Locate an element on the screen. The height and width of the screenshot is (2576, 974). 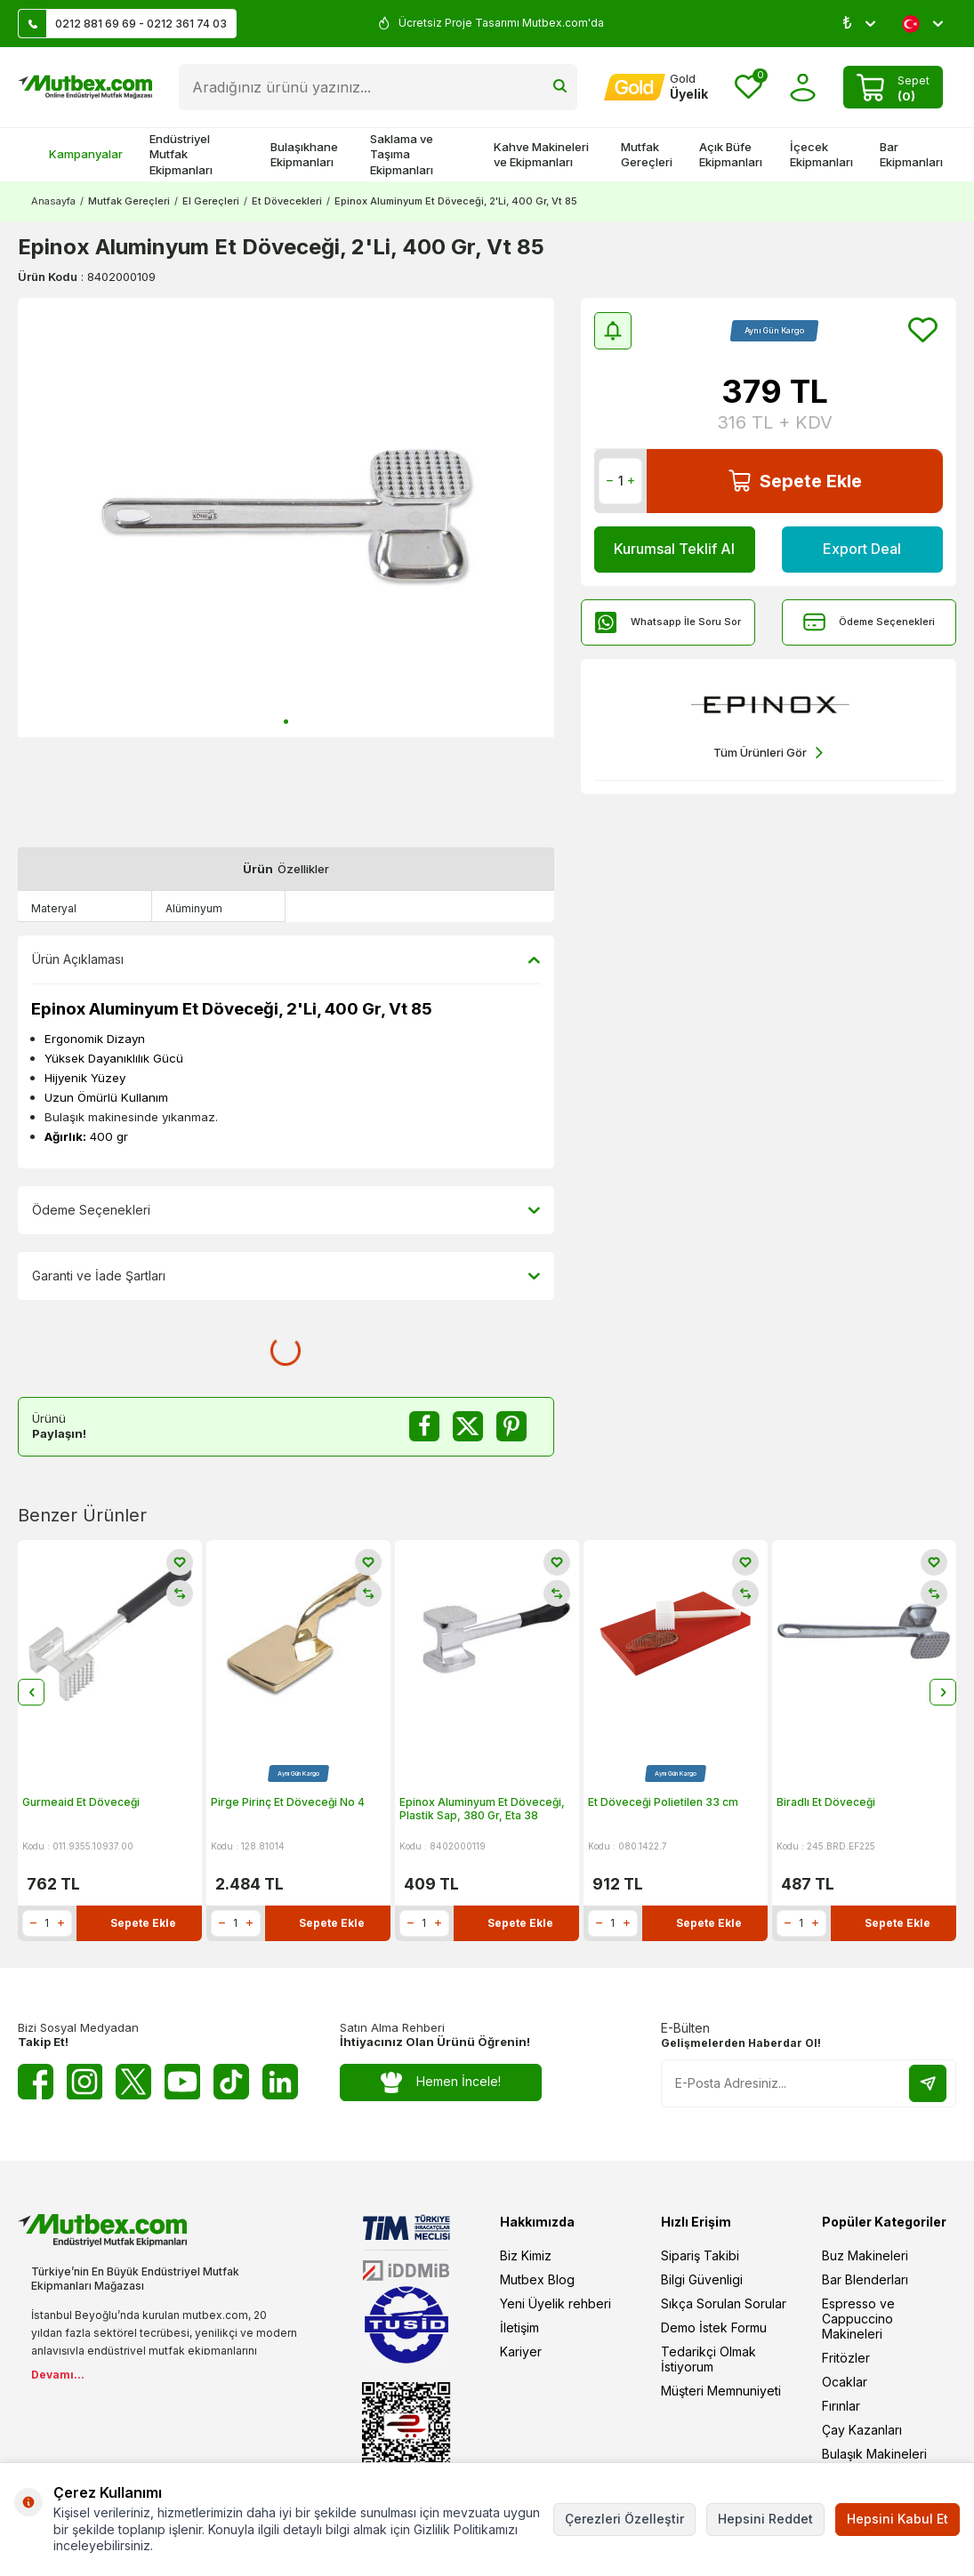
Sıkça Sorulan Sorular is located at coordinates (723, 2303).